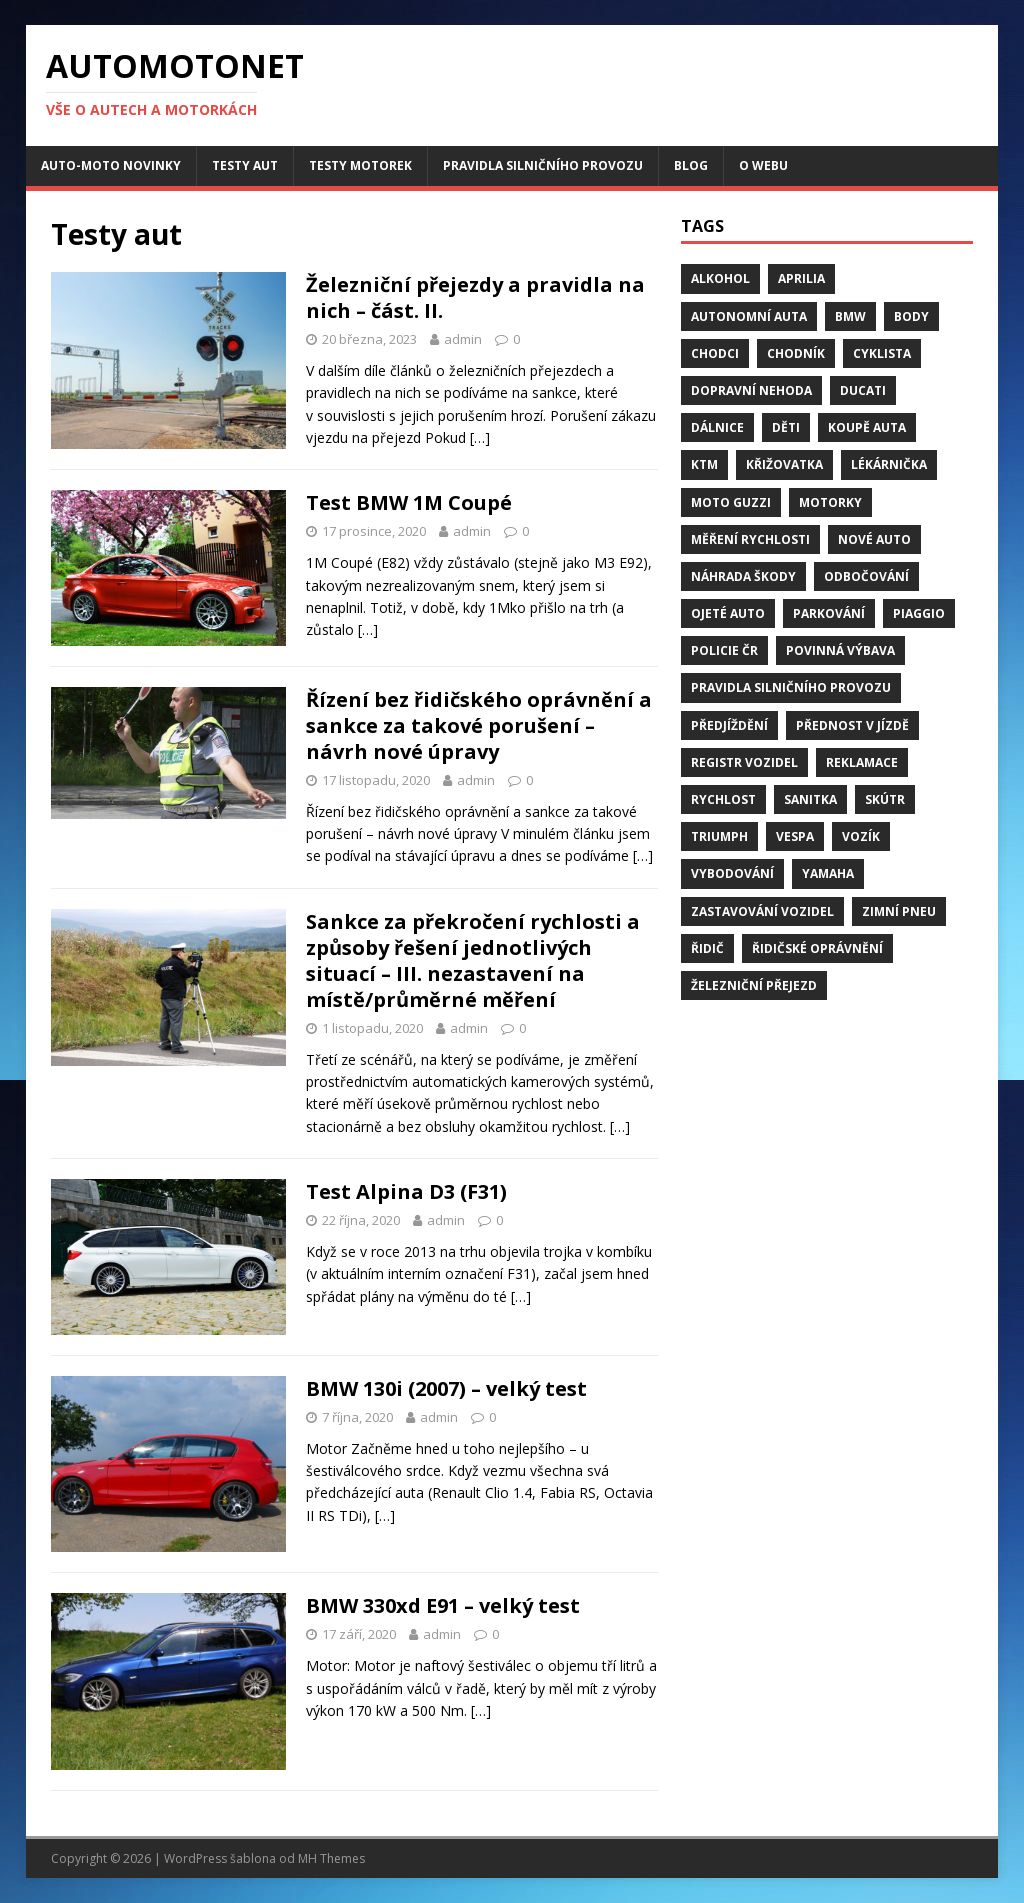  I want to click on Policie ČR, so click(724, 650).